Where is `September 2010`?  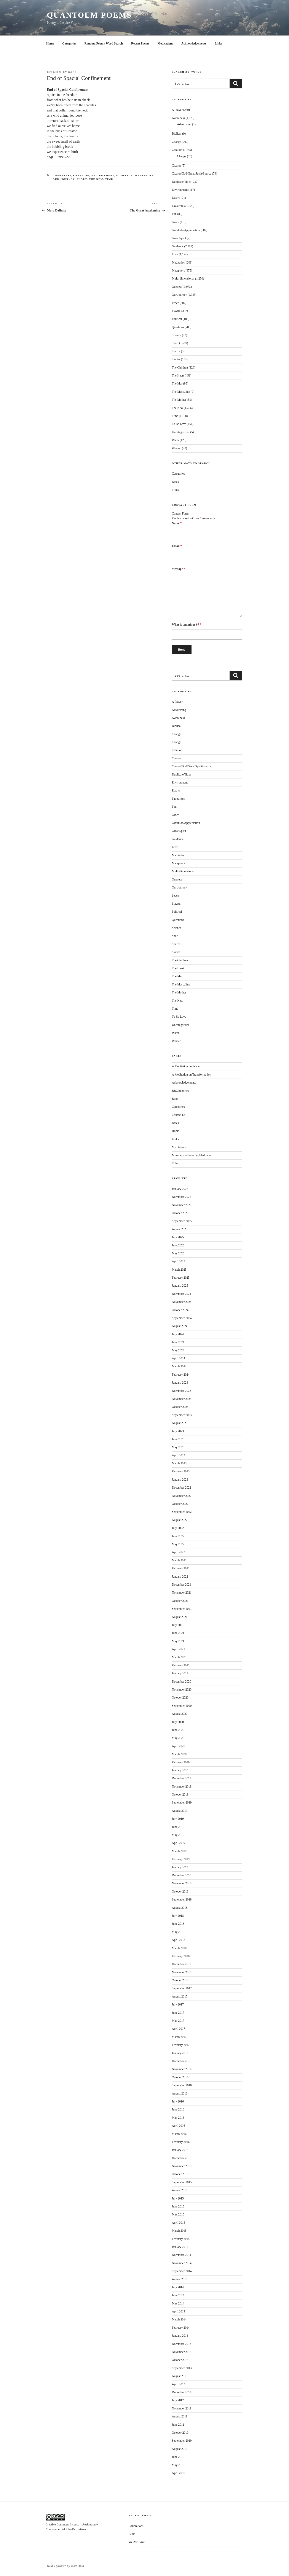
September 2010 is located at coordinates (182, 2440).